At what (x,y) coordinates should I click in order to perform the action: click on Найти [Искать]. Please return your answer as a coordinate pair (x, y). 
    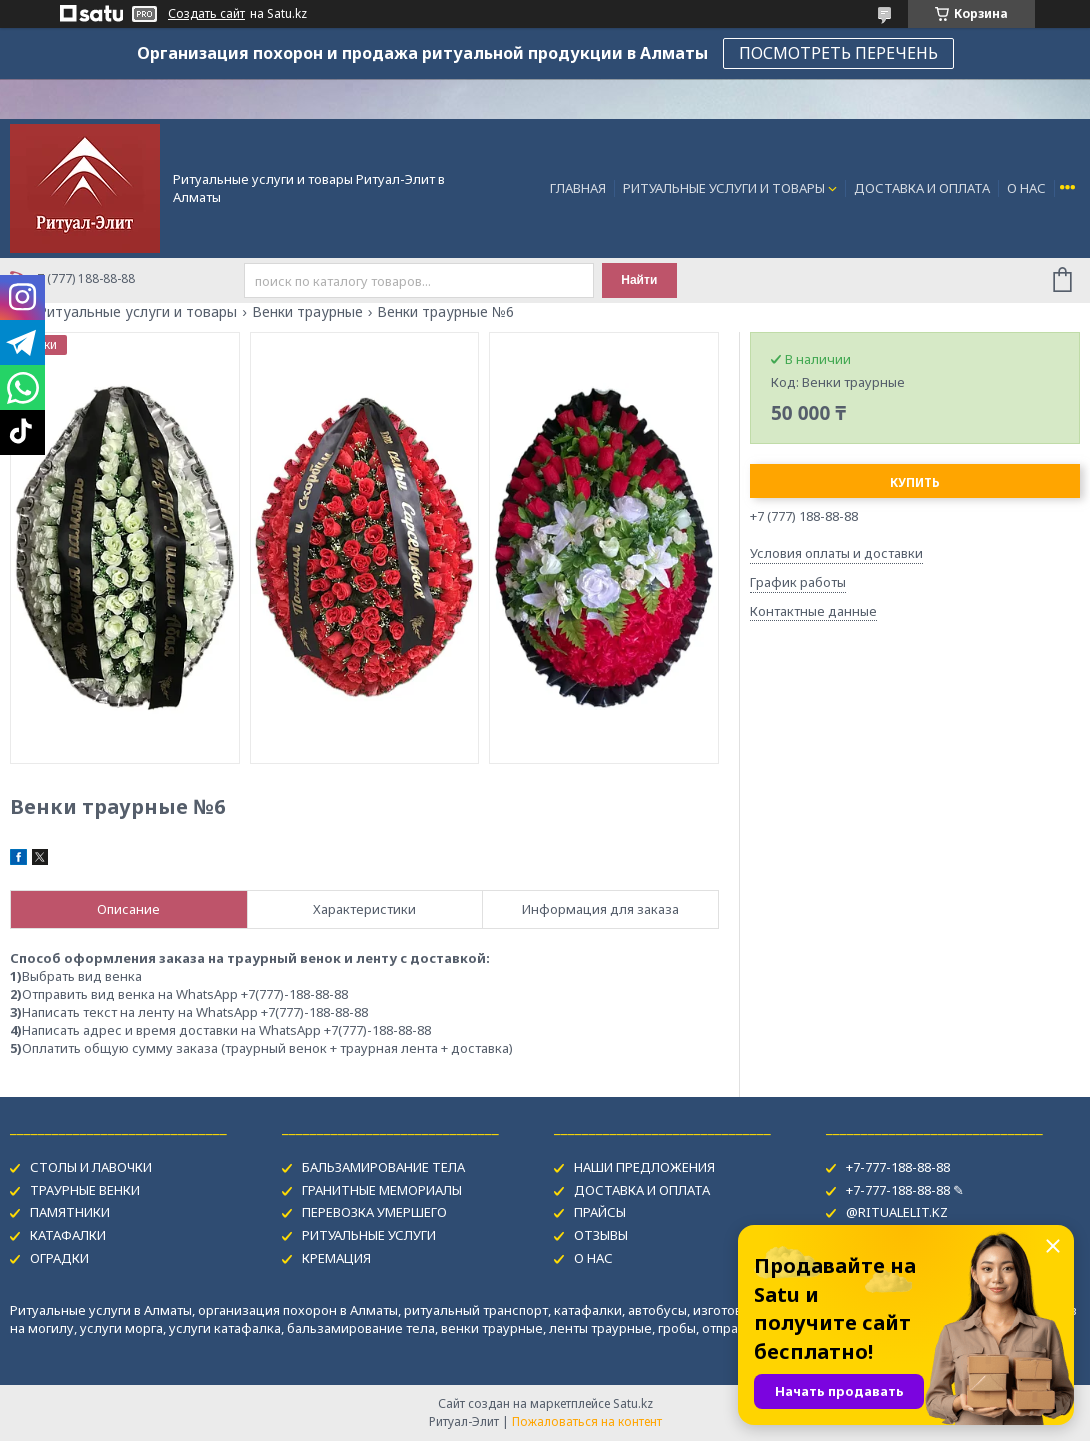
    Looking at the image, I should click on (639, 280).